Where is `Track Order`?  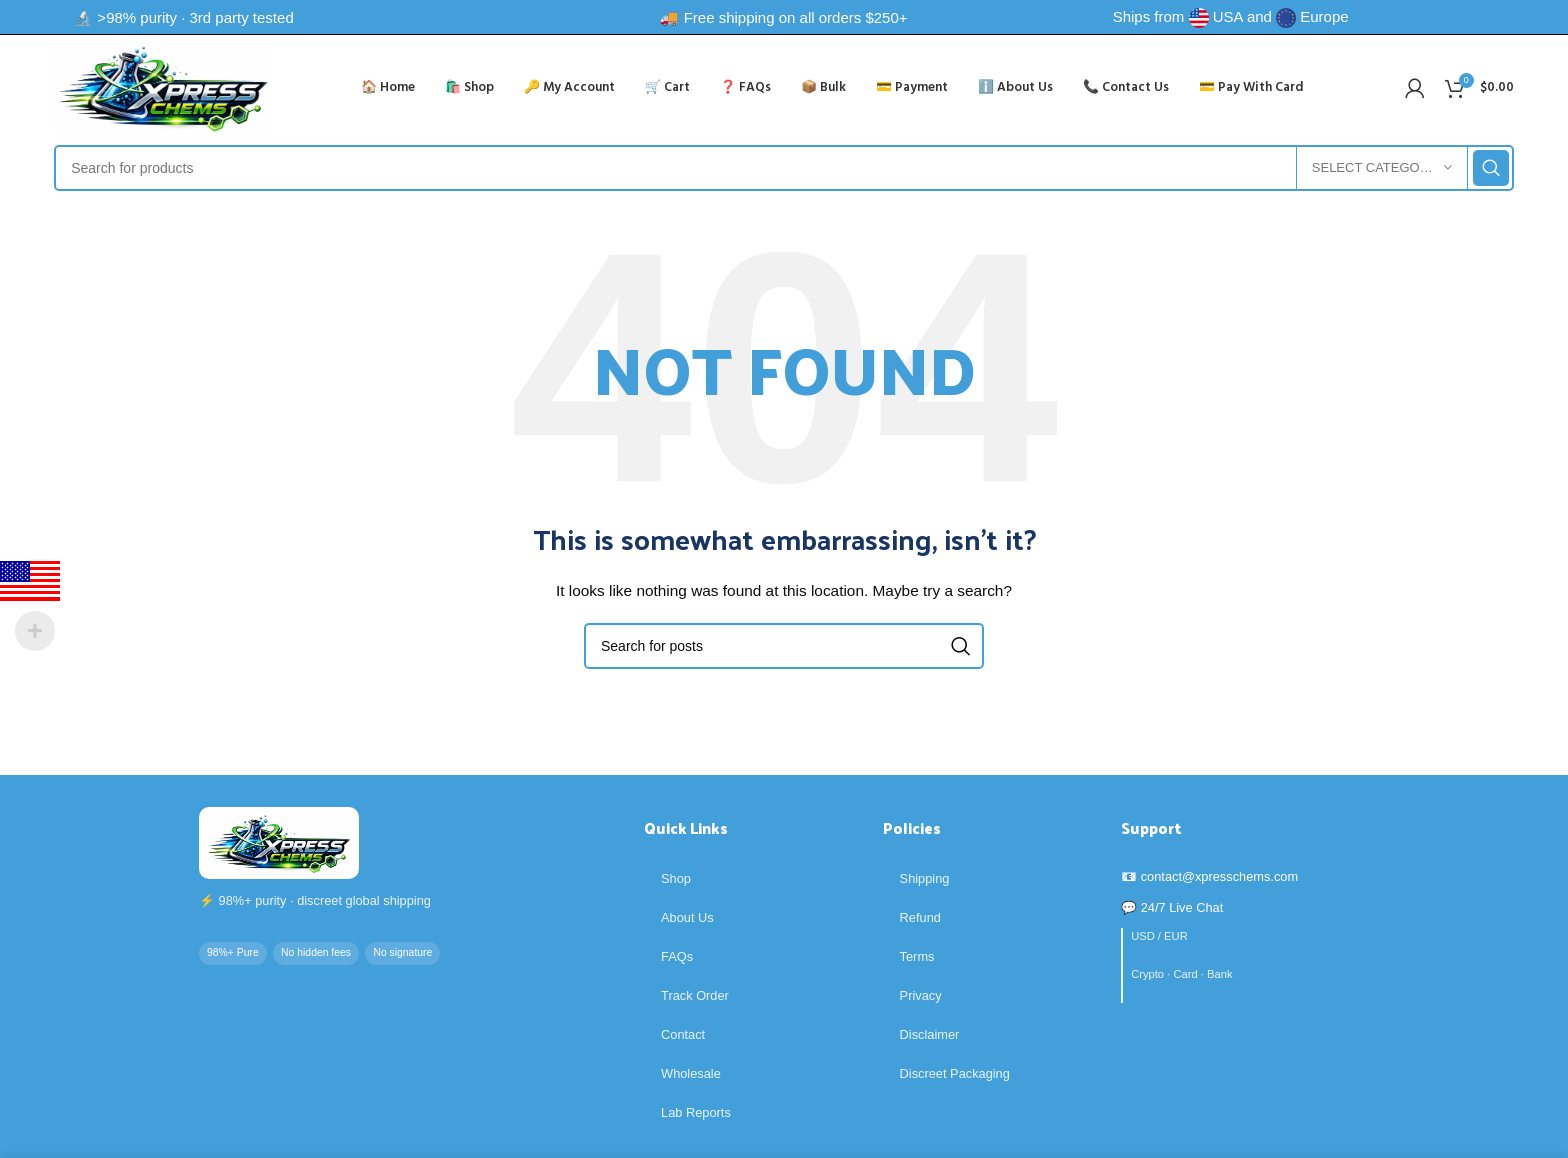
Track Order is located at coordinates (695, 995).